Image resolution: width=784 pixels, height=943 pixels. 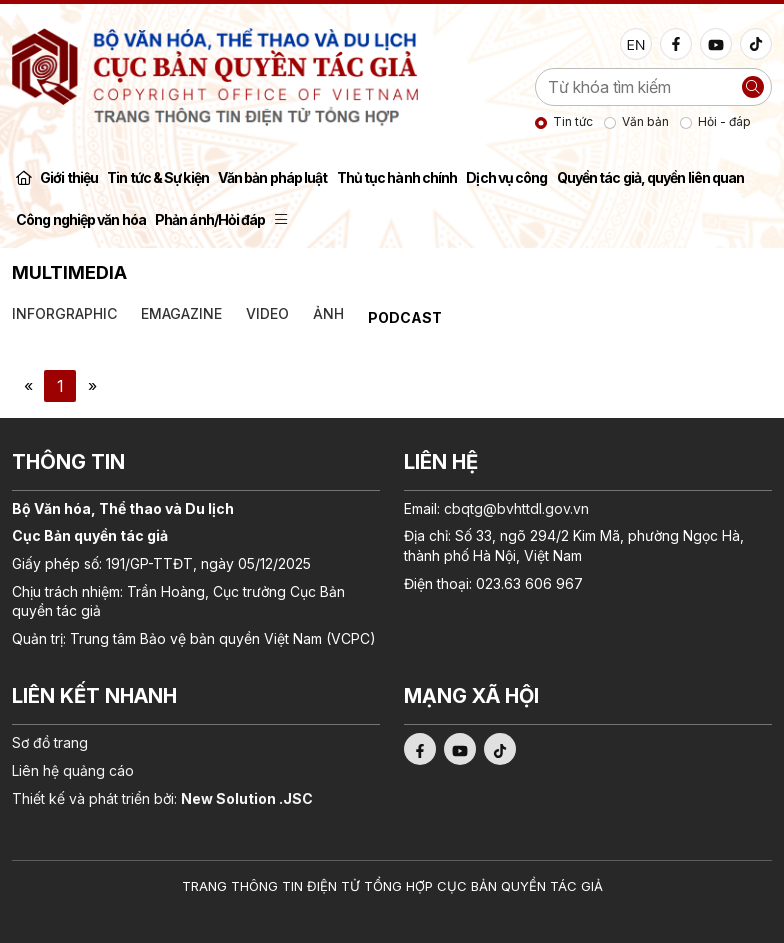 I want to click on Văn bản, so click(x=645, y=121).